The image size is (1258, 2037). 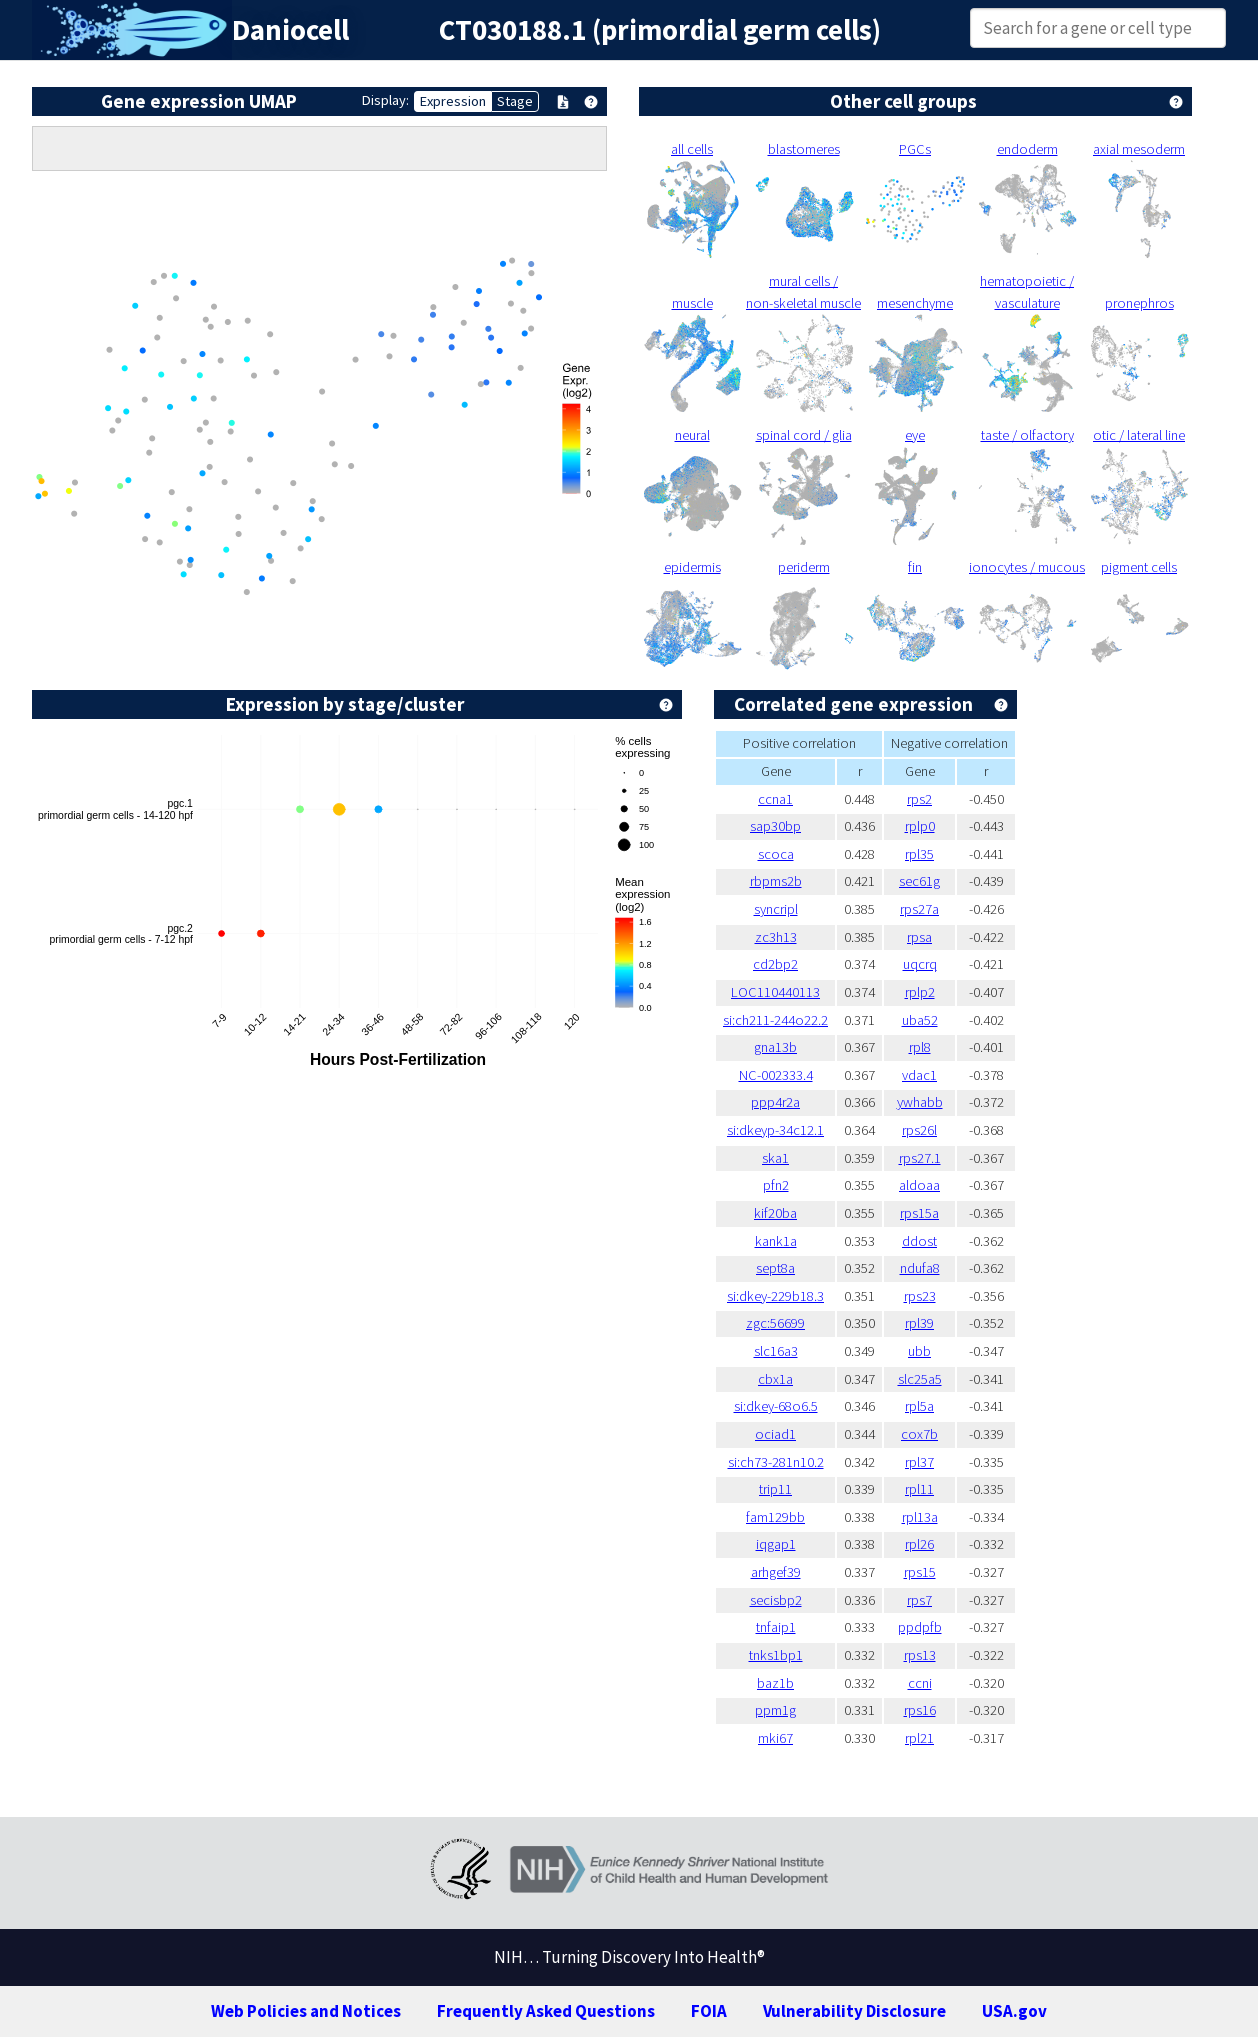 What do you see at coordinates (854, 2011) in the screenshot?
I see `Vulnerability Disclosure` at bounding box center [854, 2011].